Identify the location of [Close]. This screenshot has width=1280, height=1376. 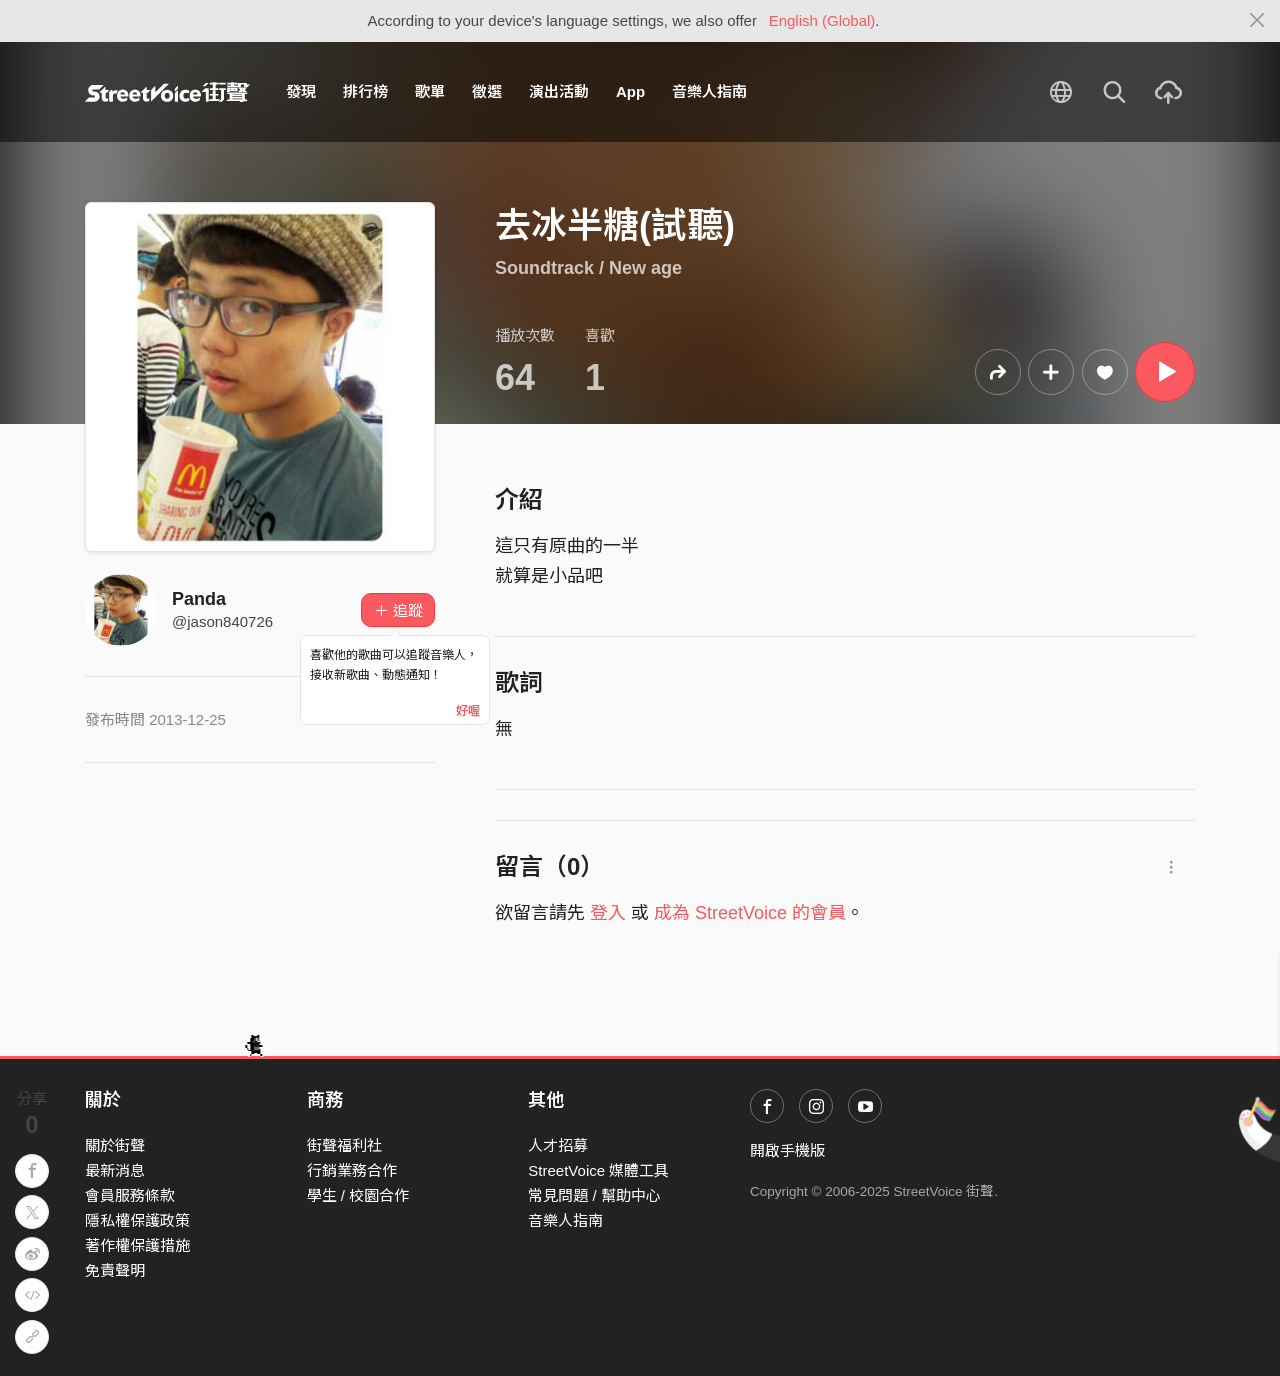
(1257, 21).